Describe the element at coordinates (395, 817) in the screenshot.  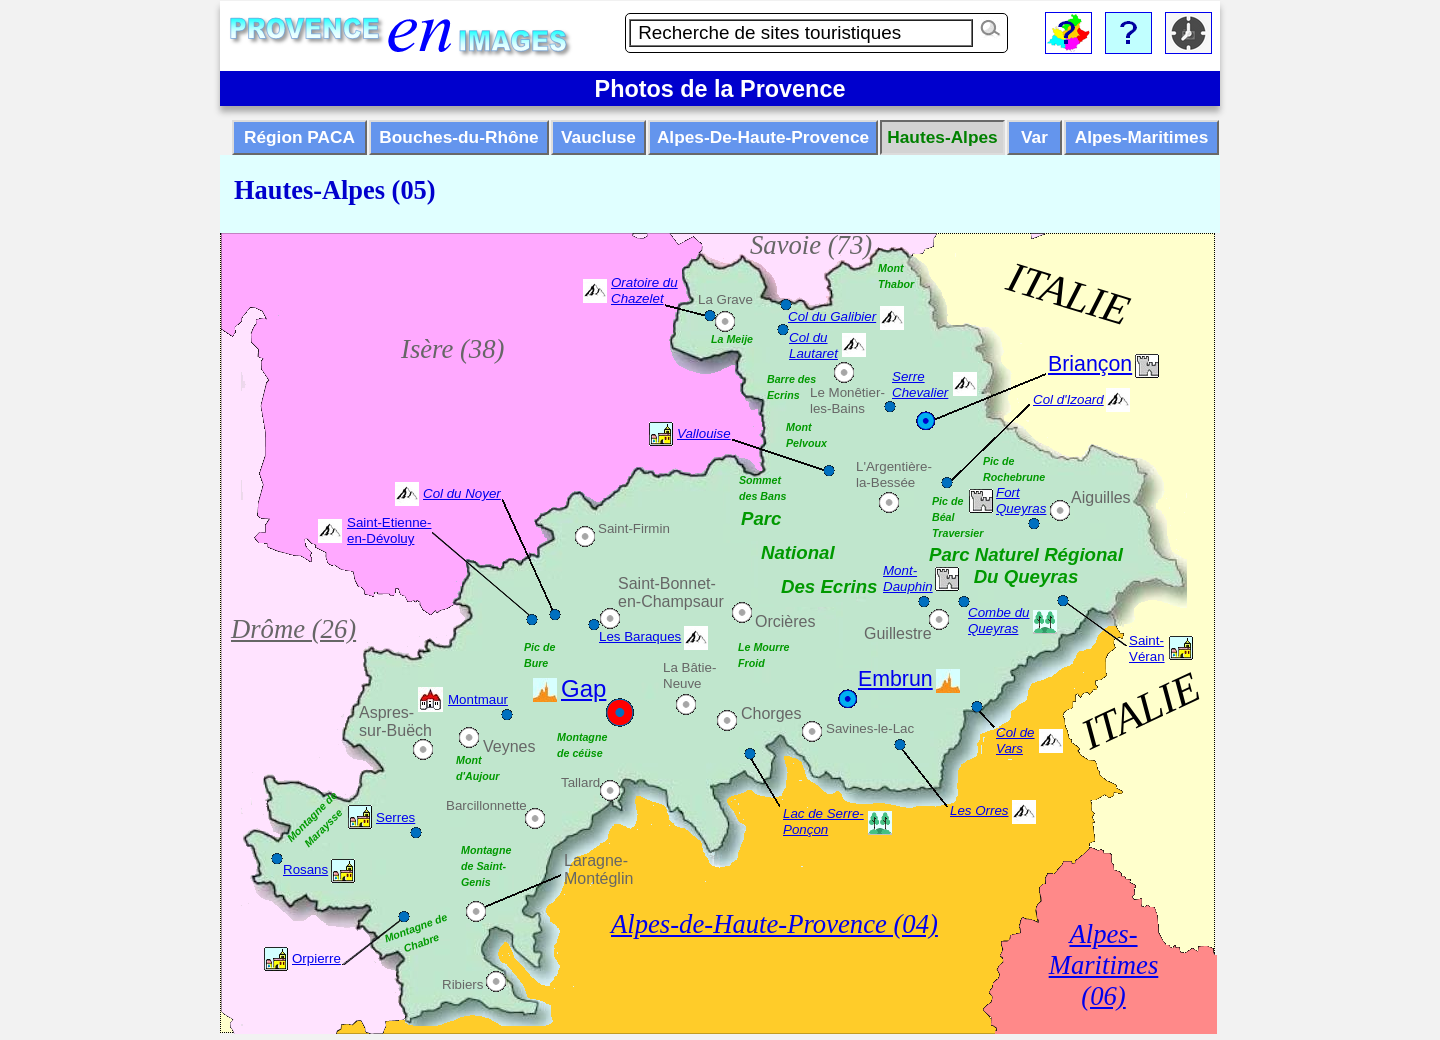
I see `Serres` at that location.